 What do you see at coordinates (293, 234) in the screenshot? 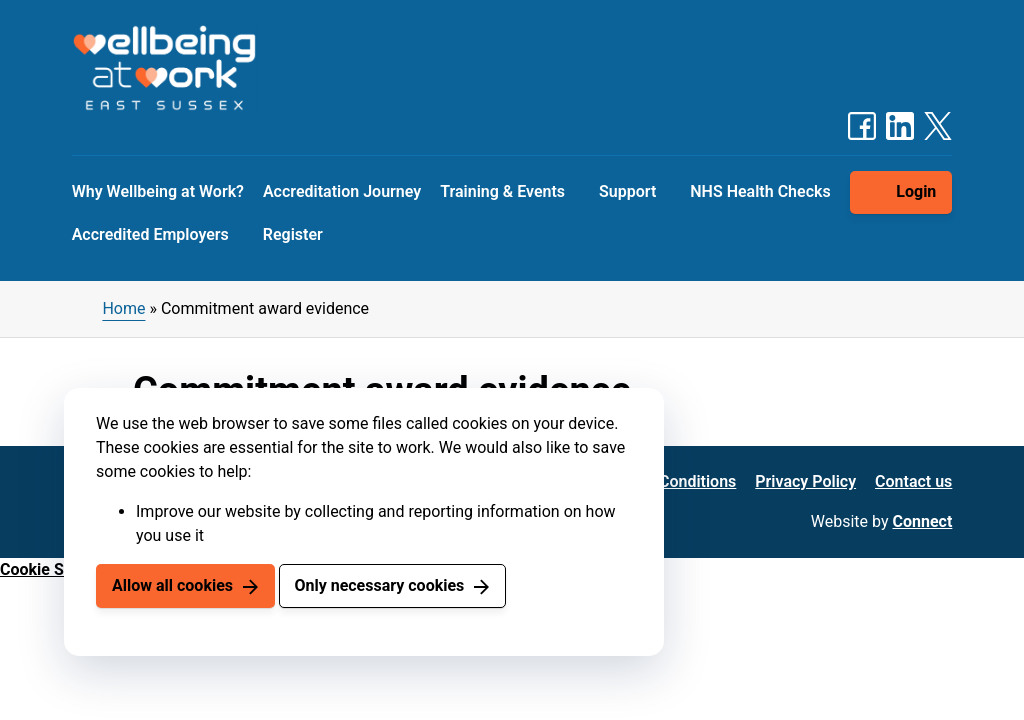
I see `Register` at bounding box center [293, 234].